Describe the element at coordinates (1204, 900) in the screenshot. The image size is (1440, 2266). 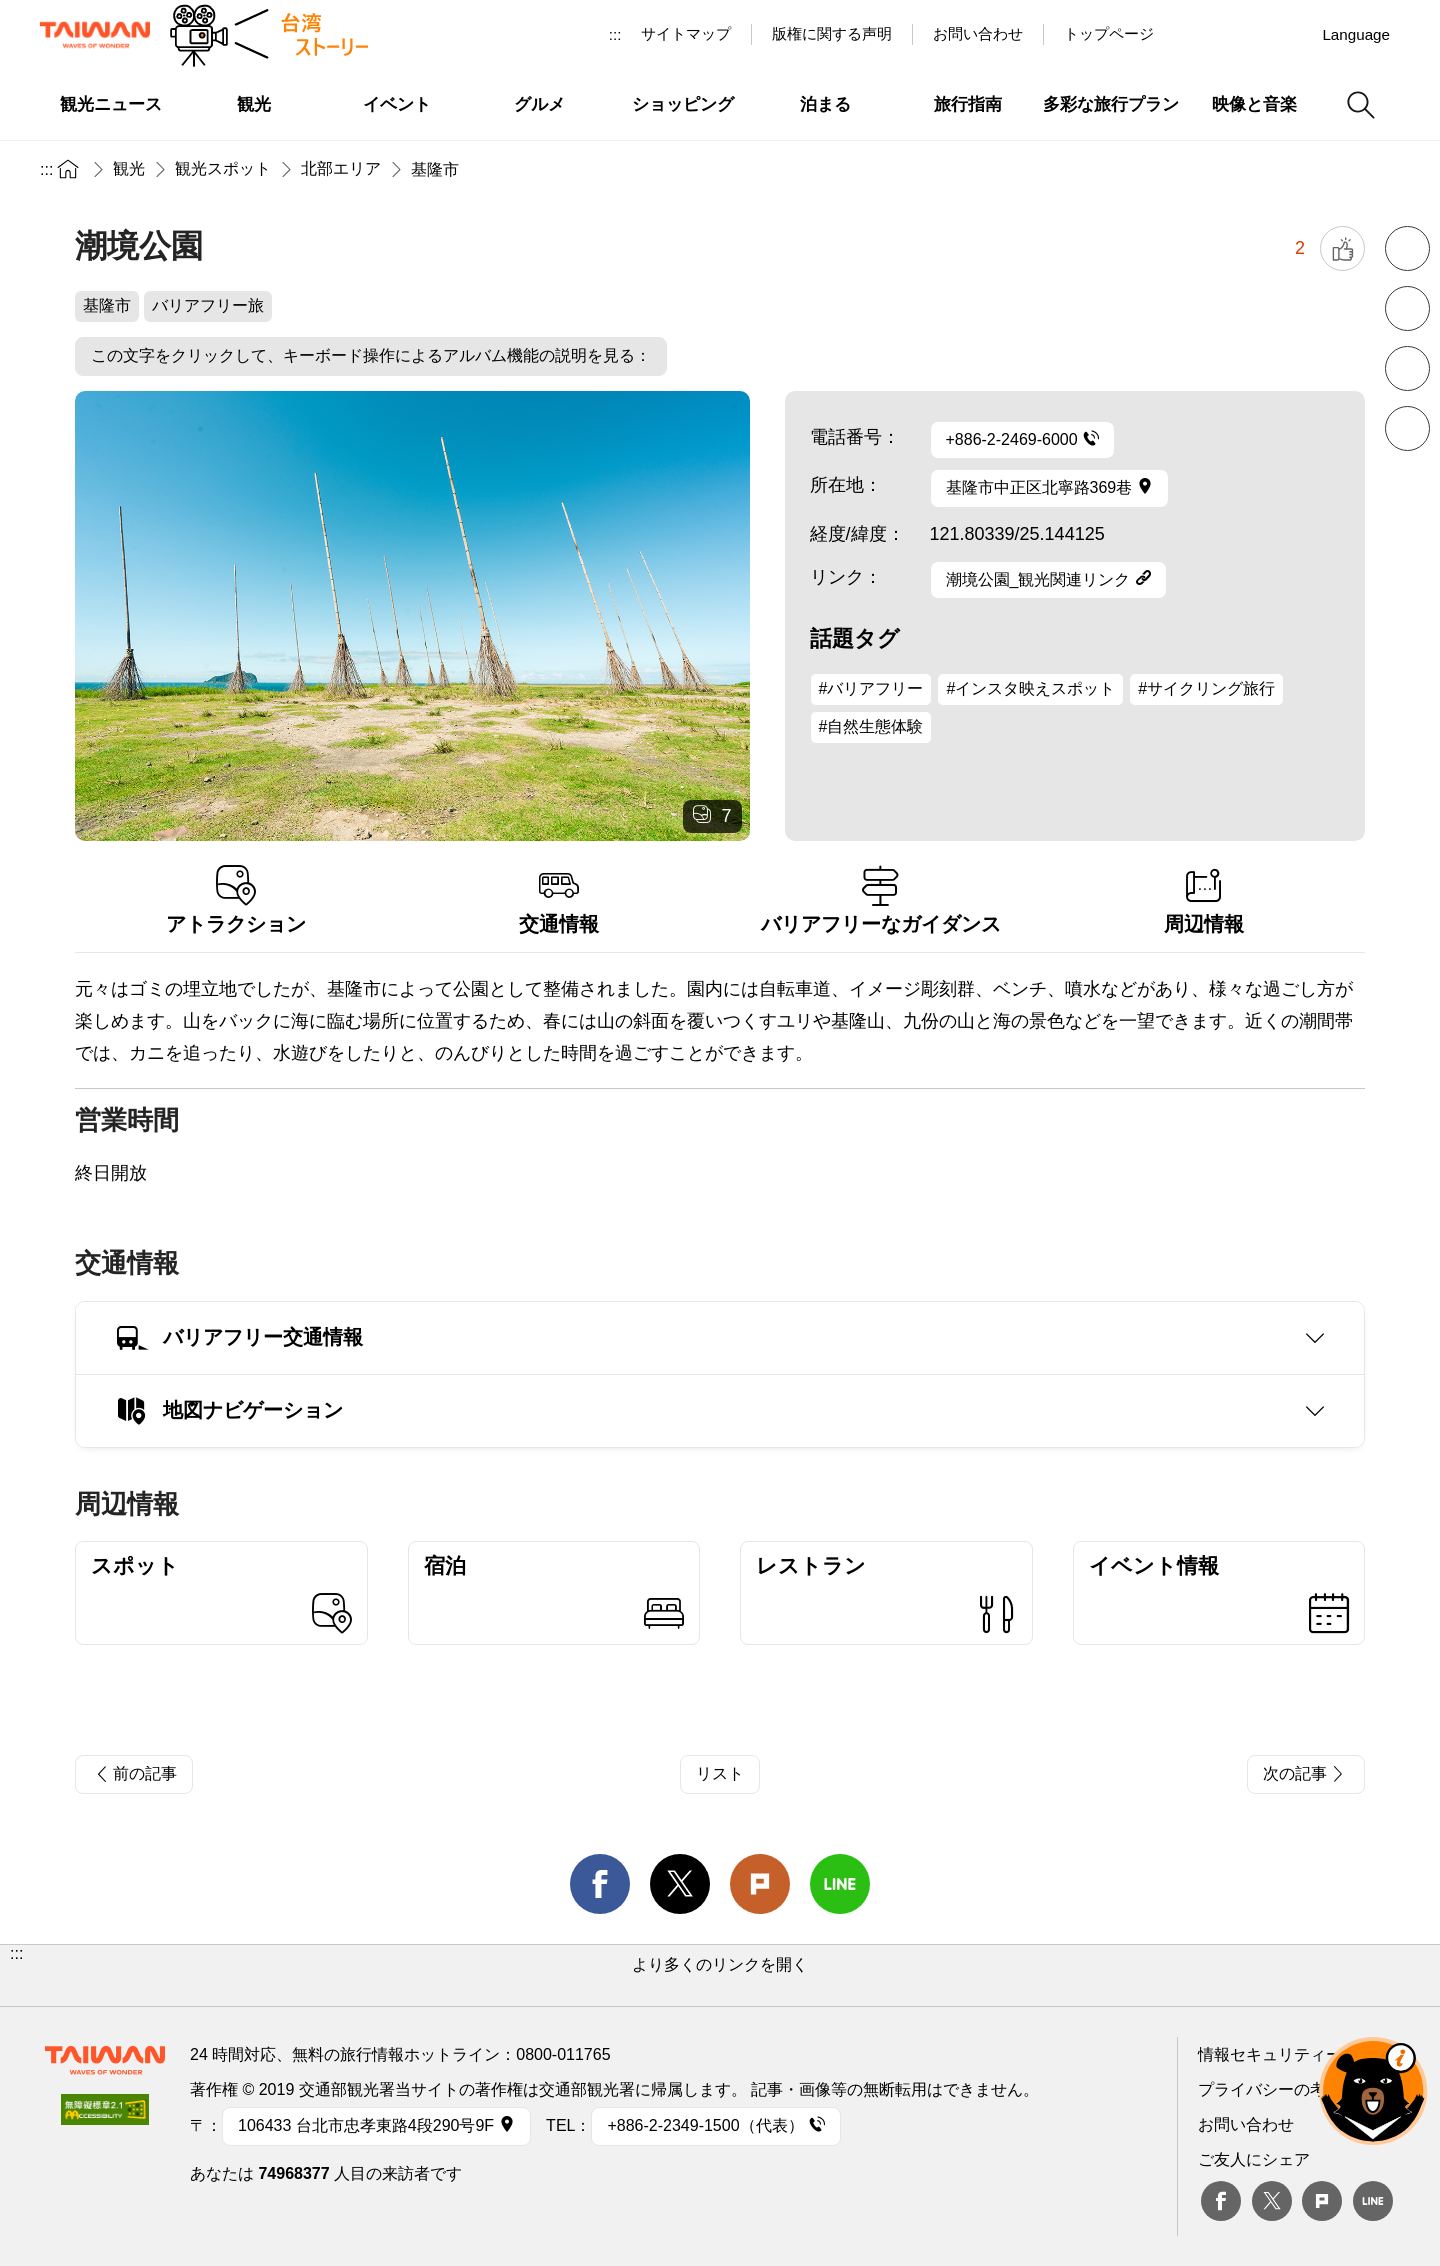
I see `周辺情報` at that location.